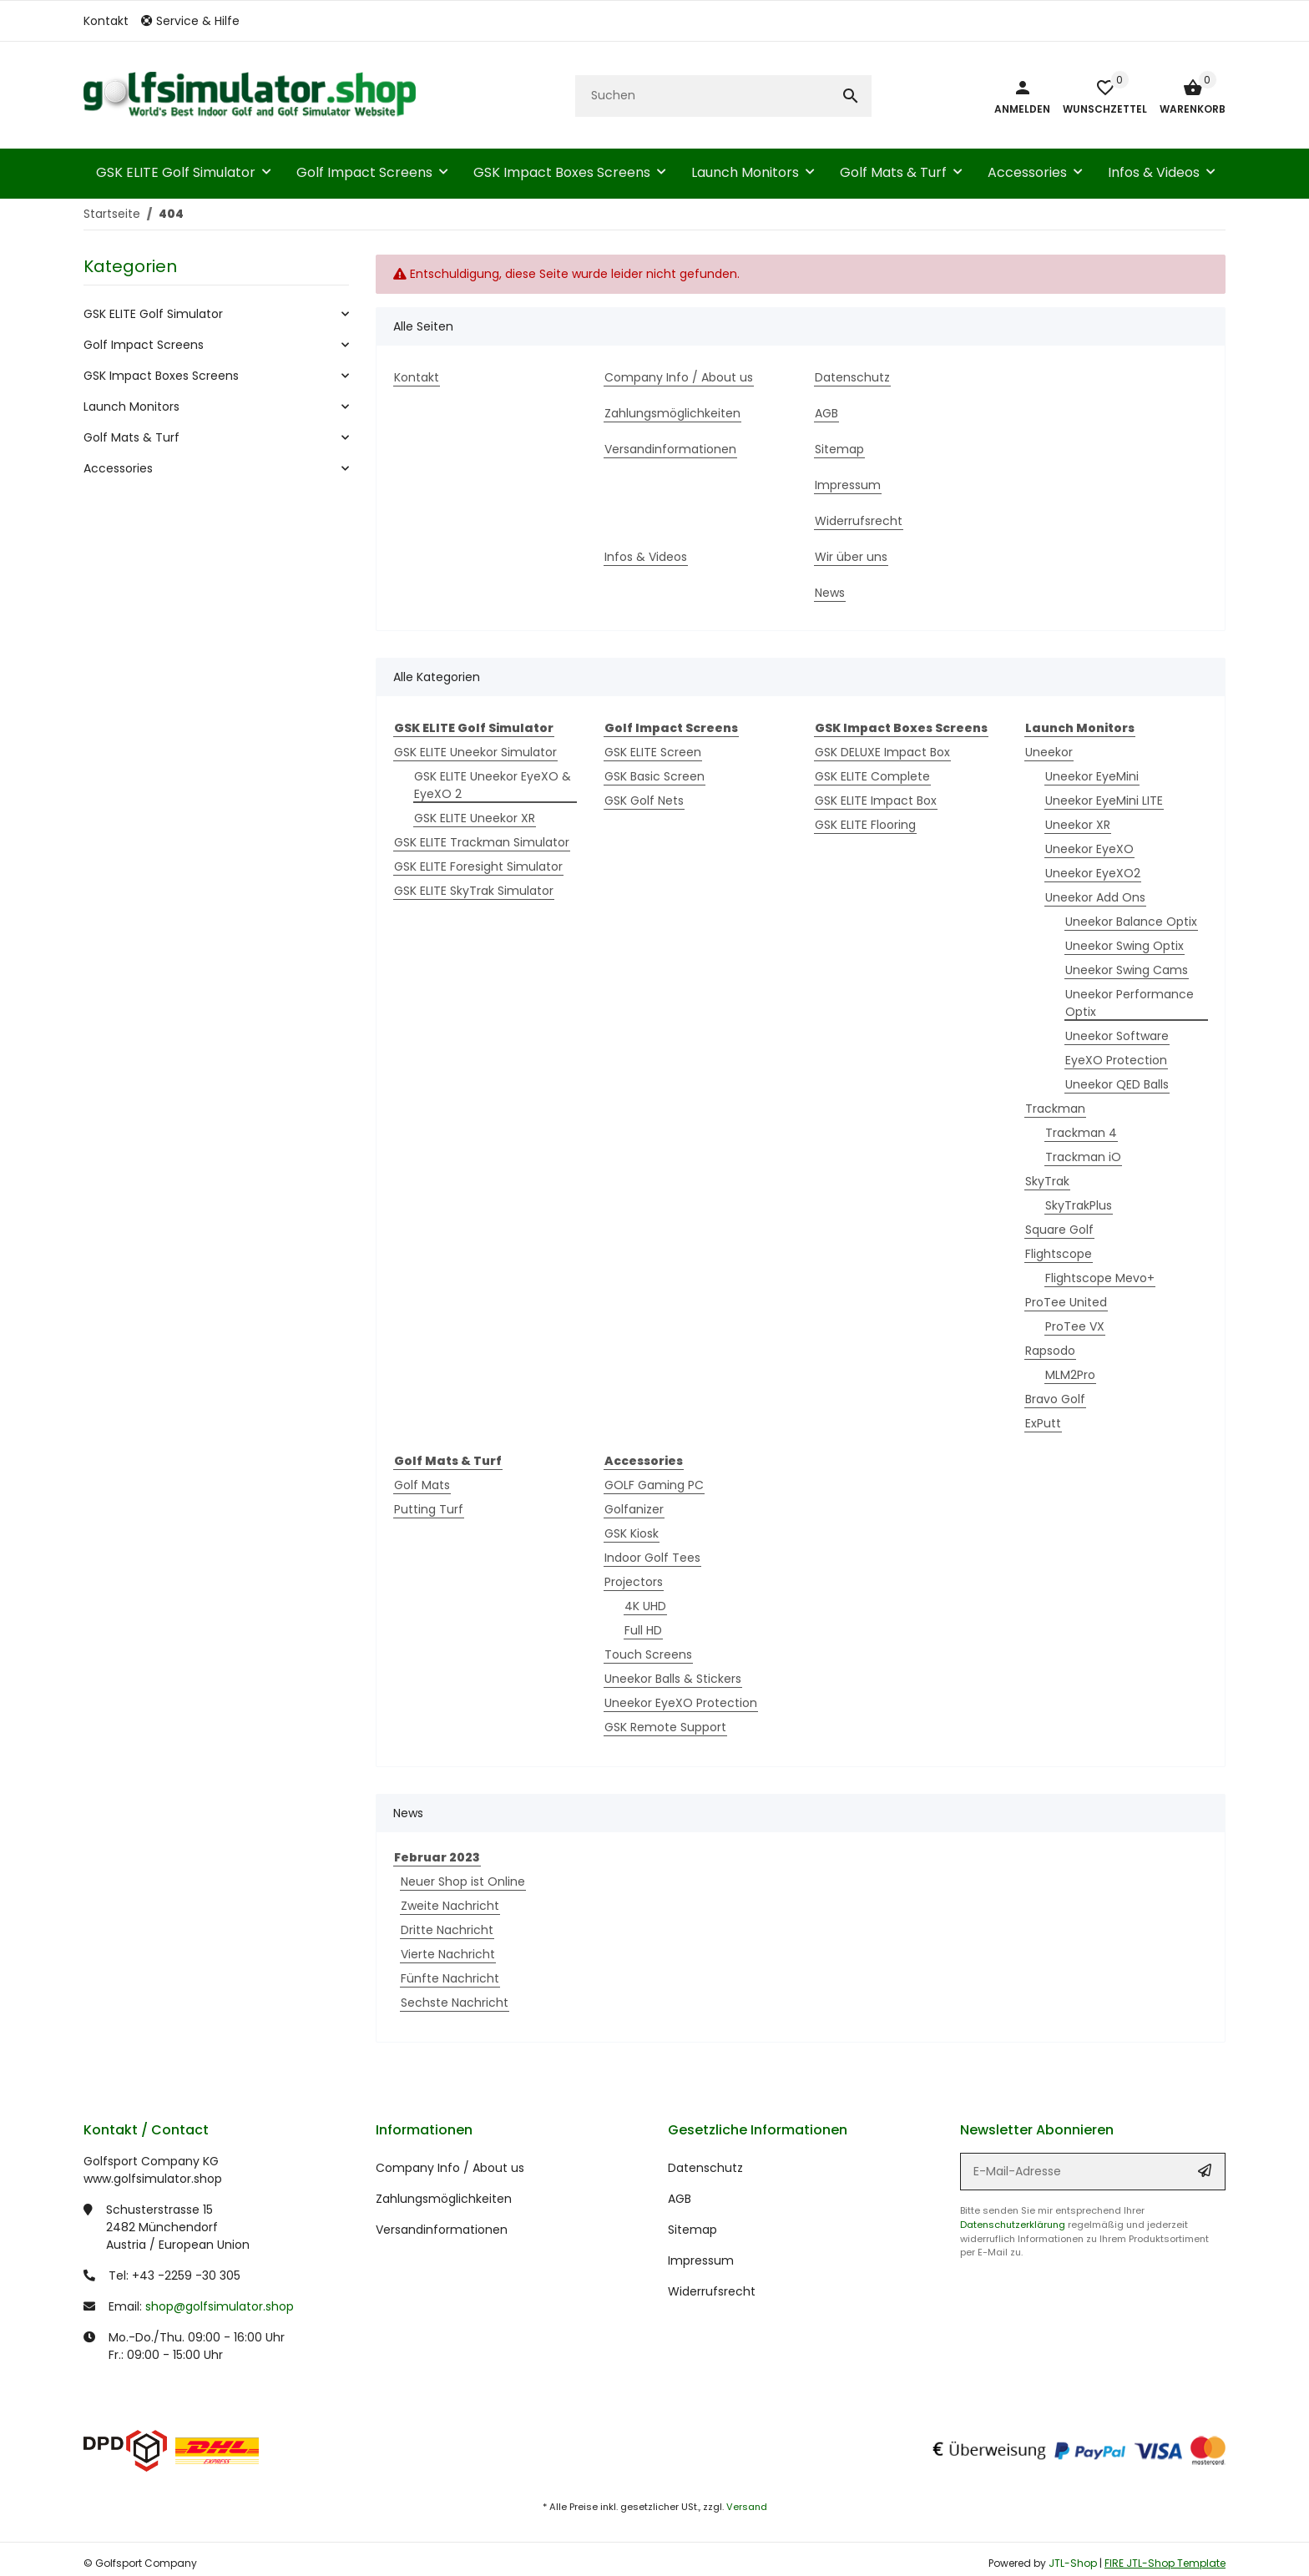 The height and width of the screenshot is (2576, 1309). Describe the element at coordinates (1124, 945) in the screenshot. I see `Uneekor Swing Optix` at that location.